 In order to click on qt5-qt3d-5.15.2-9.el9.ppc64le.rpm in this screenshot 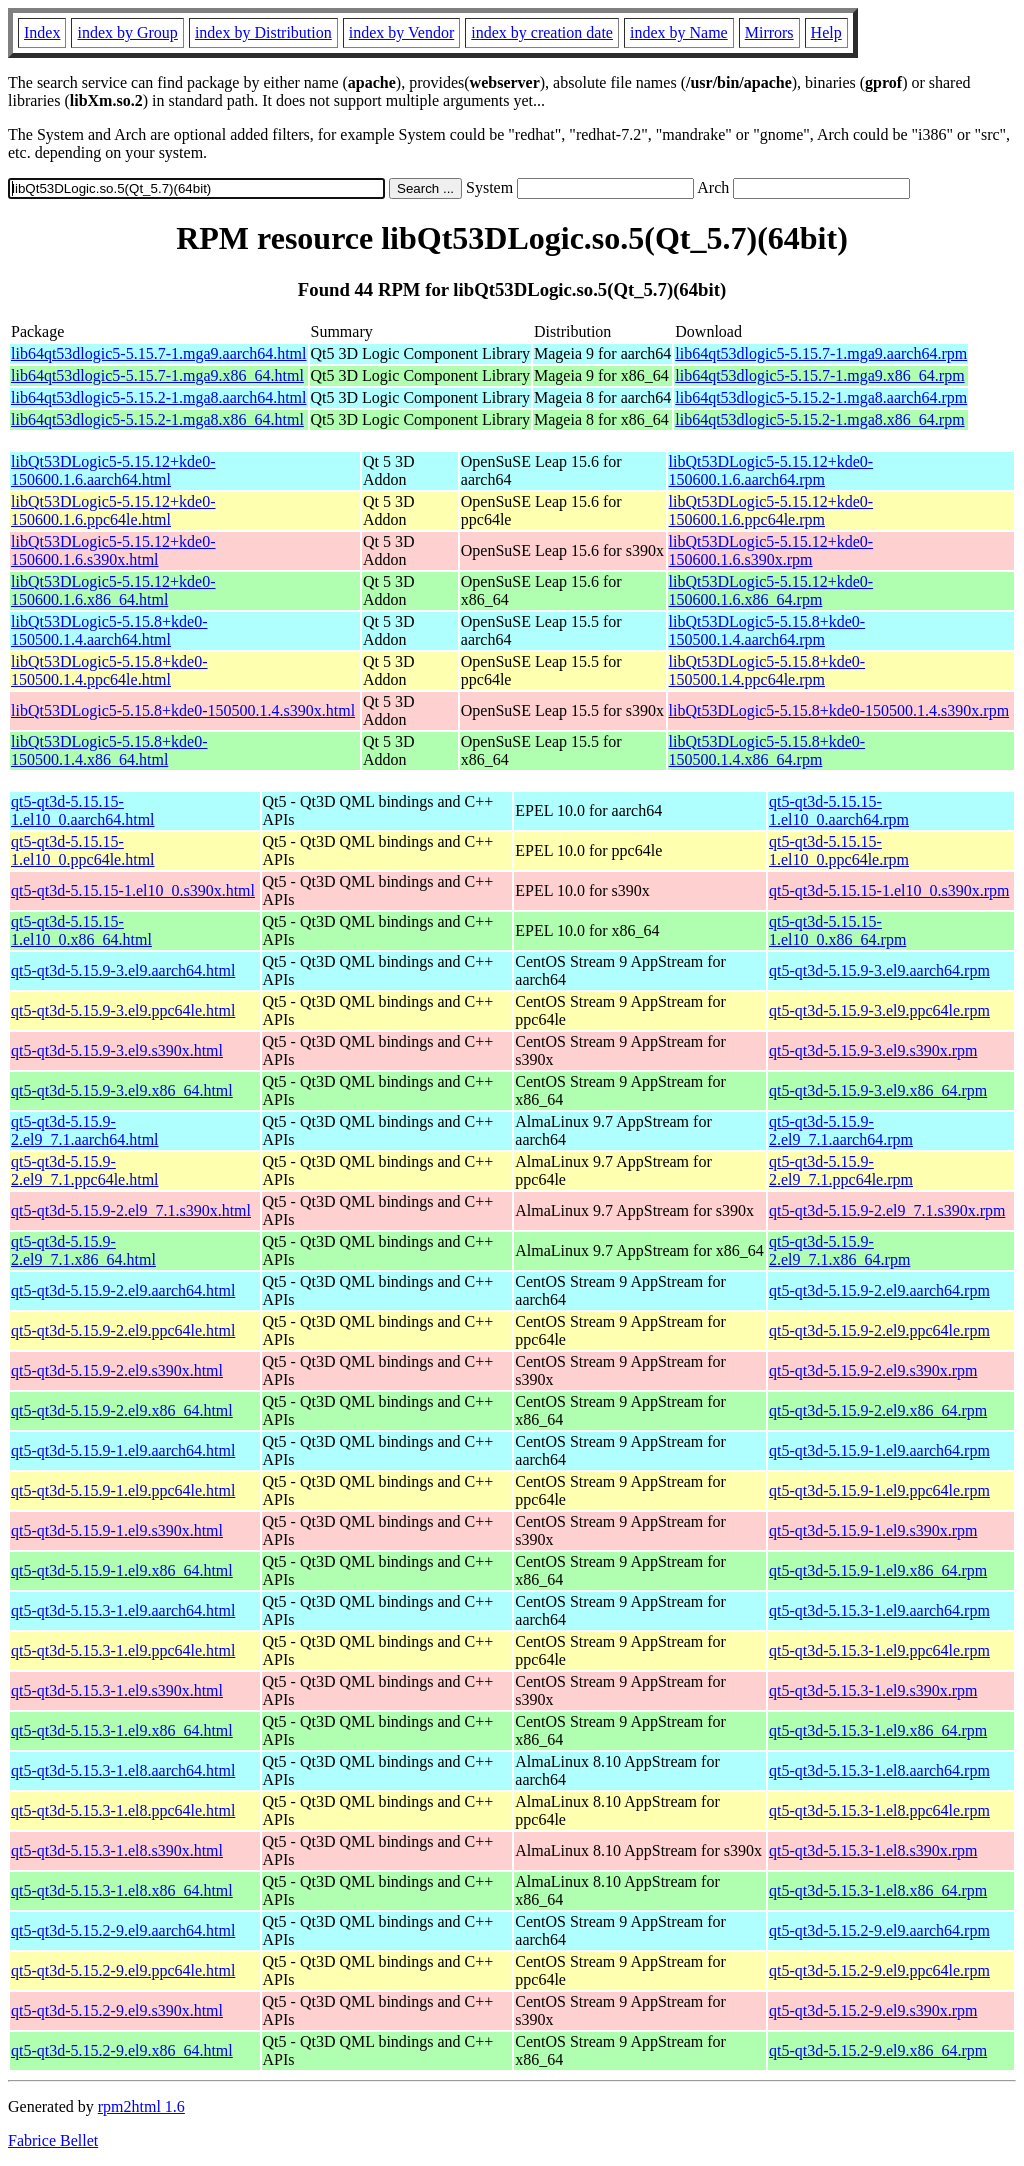, I will do `click(879, 1970)`.